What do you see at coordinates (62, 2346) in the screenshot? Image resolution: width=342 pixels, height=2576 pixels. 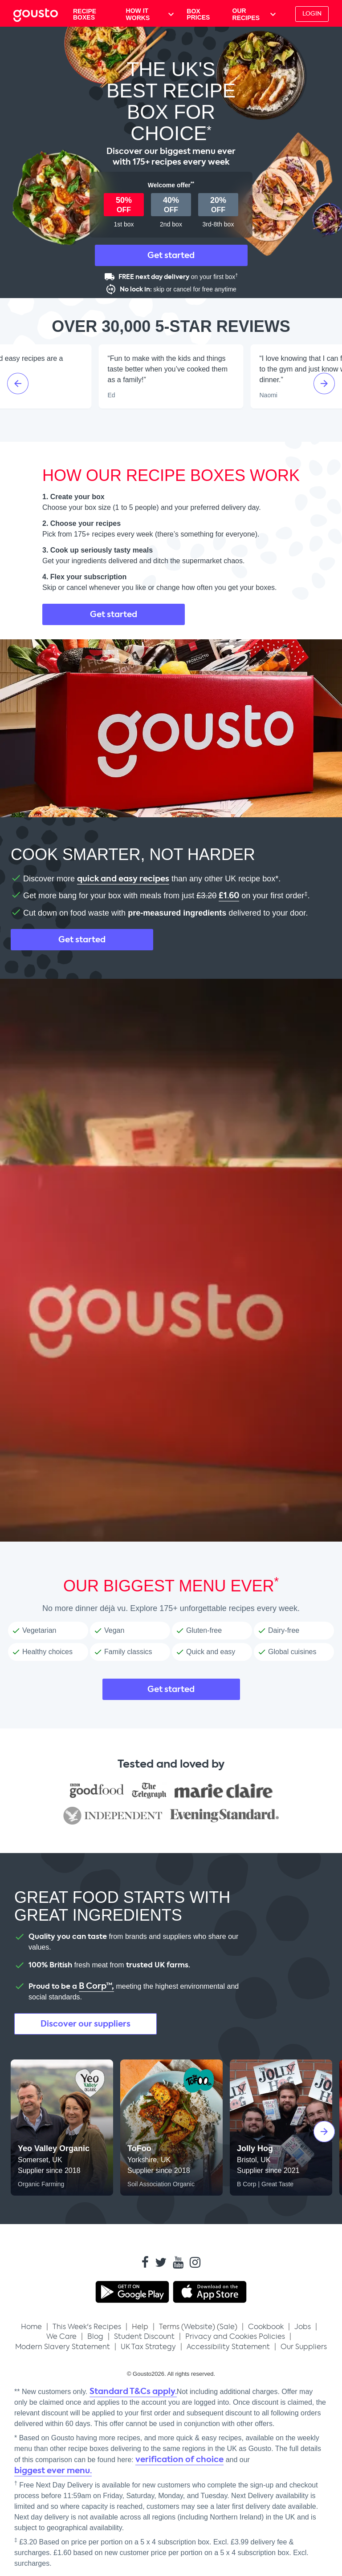 I see `Modern Slavery` at bounding box center [62, 2346].